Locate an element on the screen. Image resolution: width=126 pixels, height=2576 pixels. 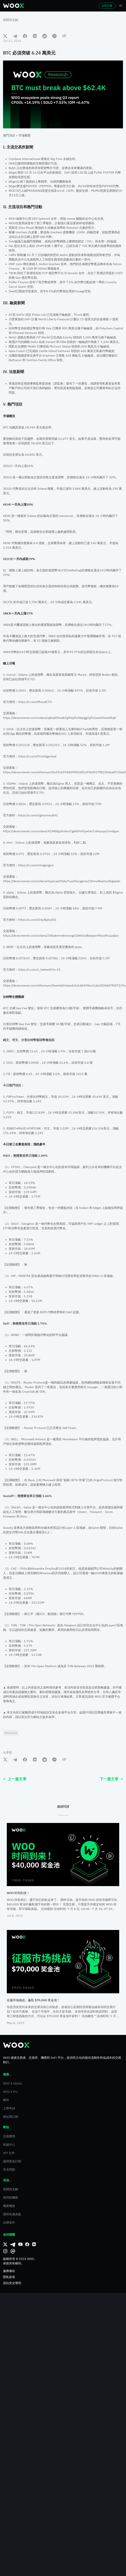
[CoinMarketCap] is located at coordinates (13, 2251).